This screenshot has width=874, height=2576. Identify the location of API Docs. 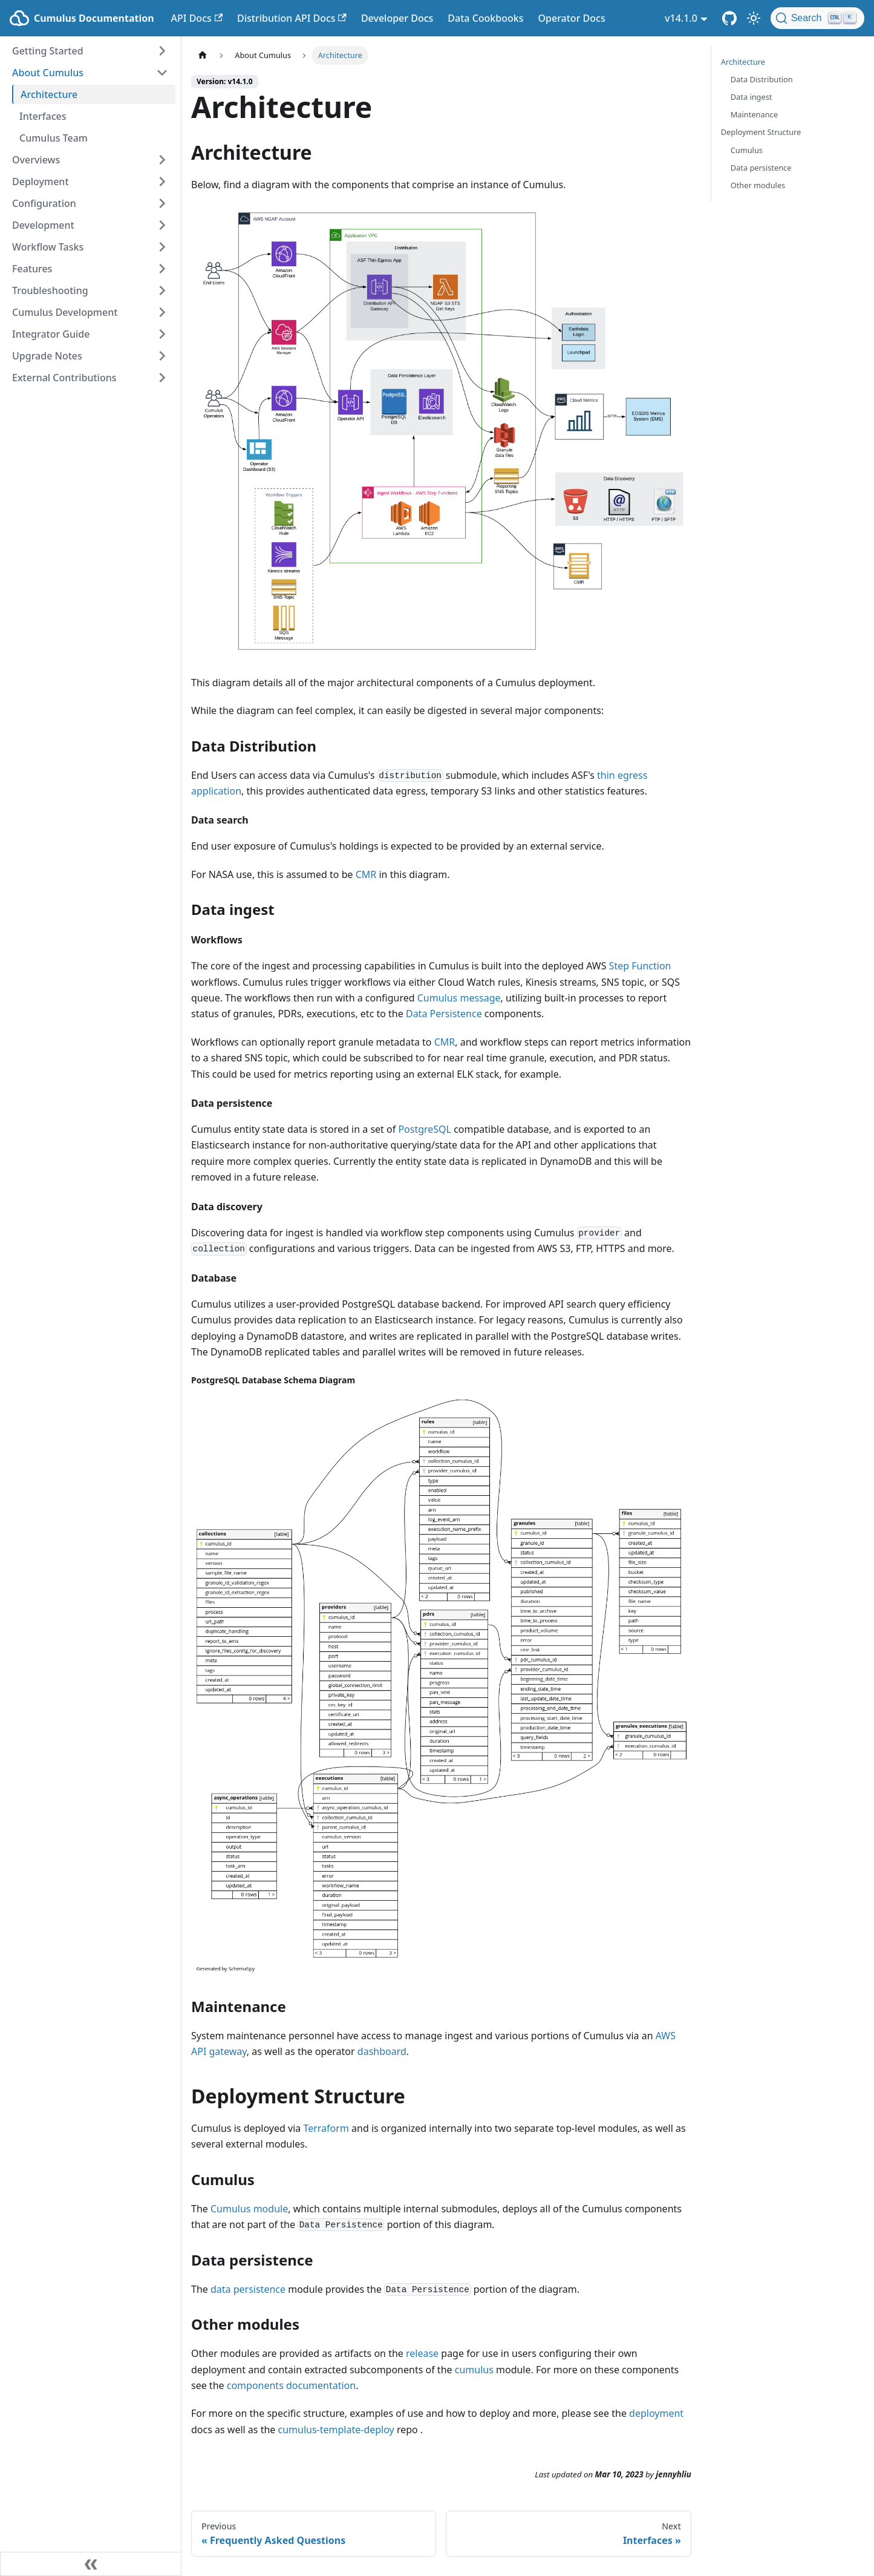
(197, 18).